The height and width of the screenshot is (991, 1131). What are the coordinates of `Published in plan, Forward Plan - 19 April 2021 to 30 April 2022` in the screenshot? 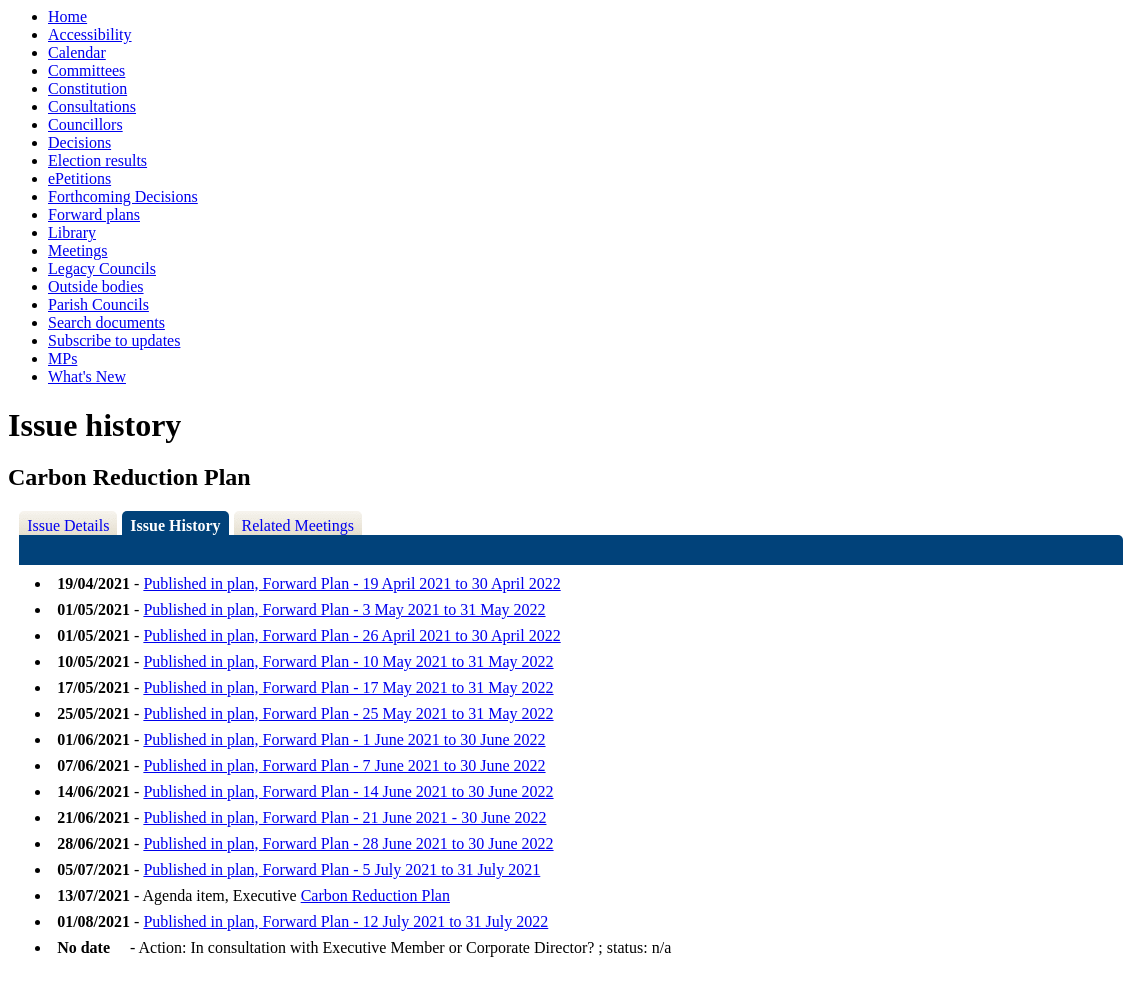 It's located at (351, 583).